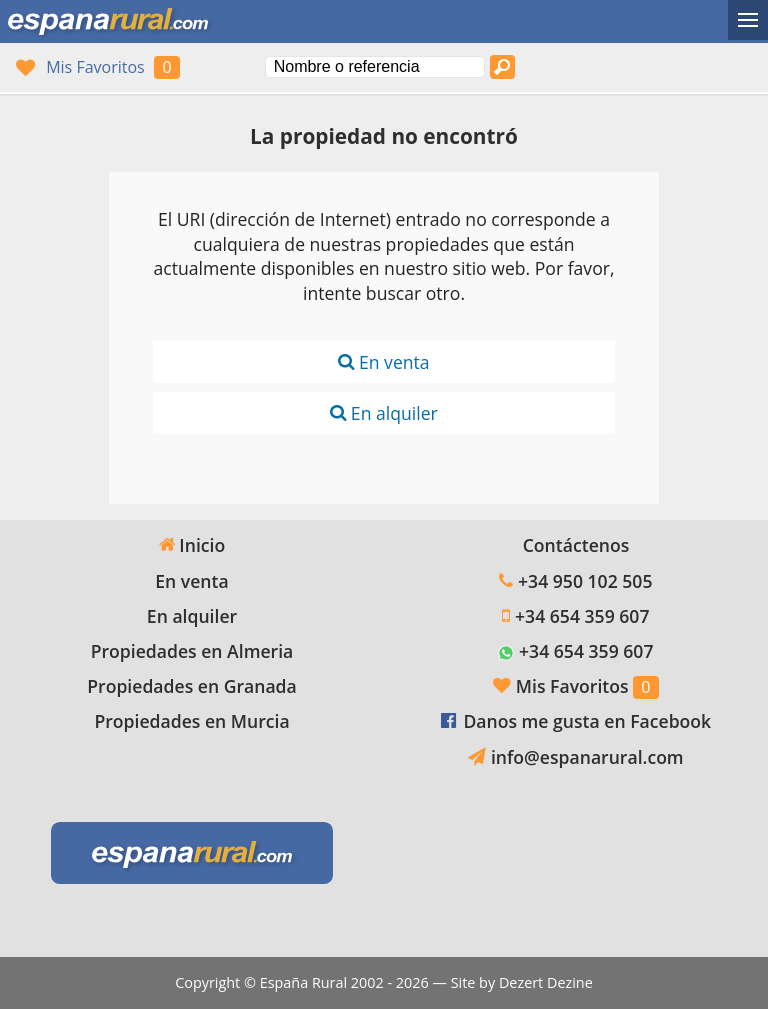 This screenshot has width=768, height=1009. Describe the element at coordinates (95, 67) in the screenshot. I see `Mis Favoritos` at that location.